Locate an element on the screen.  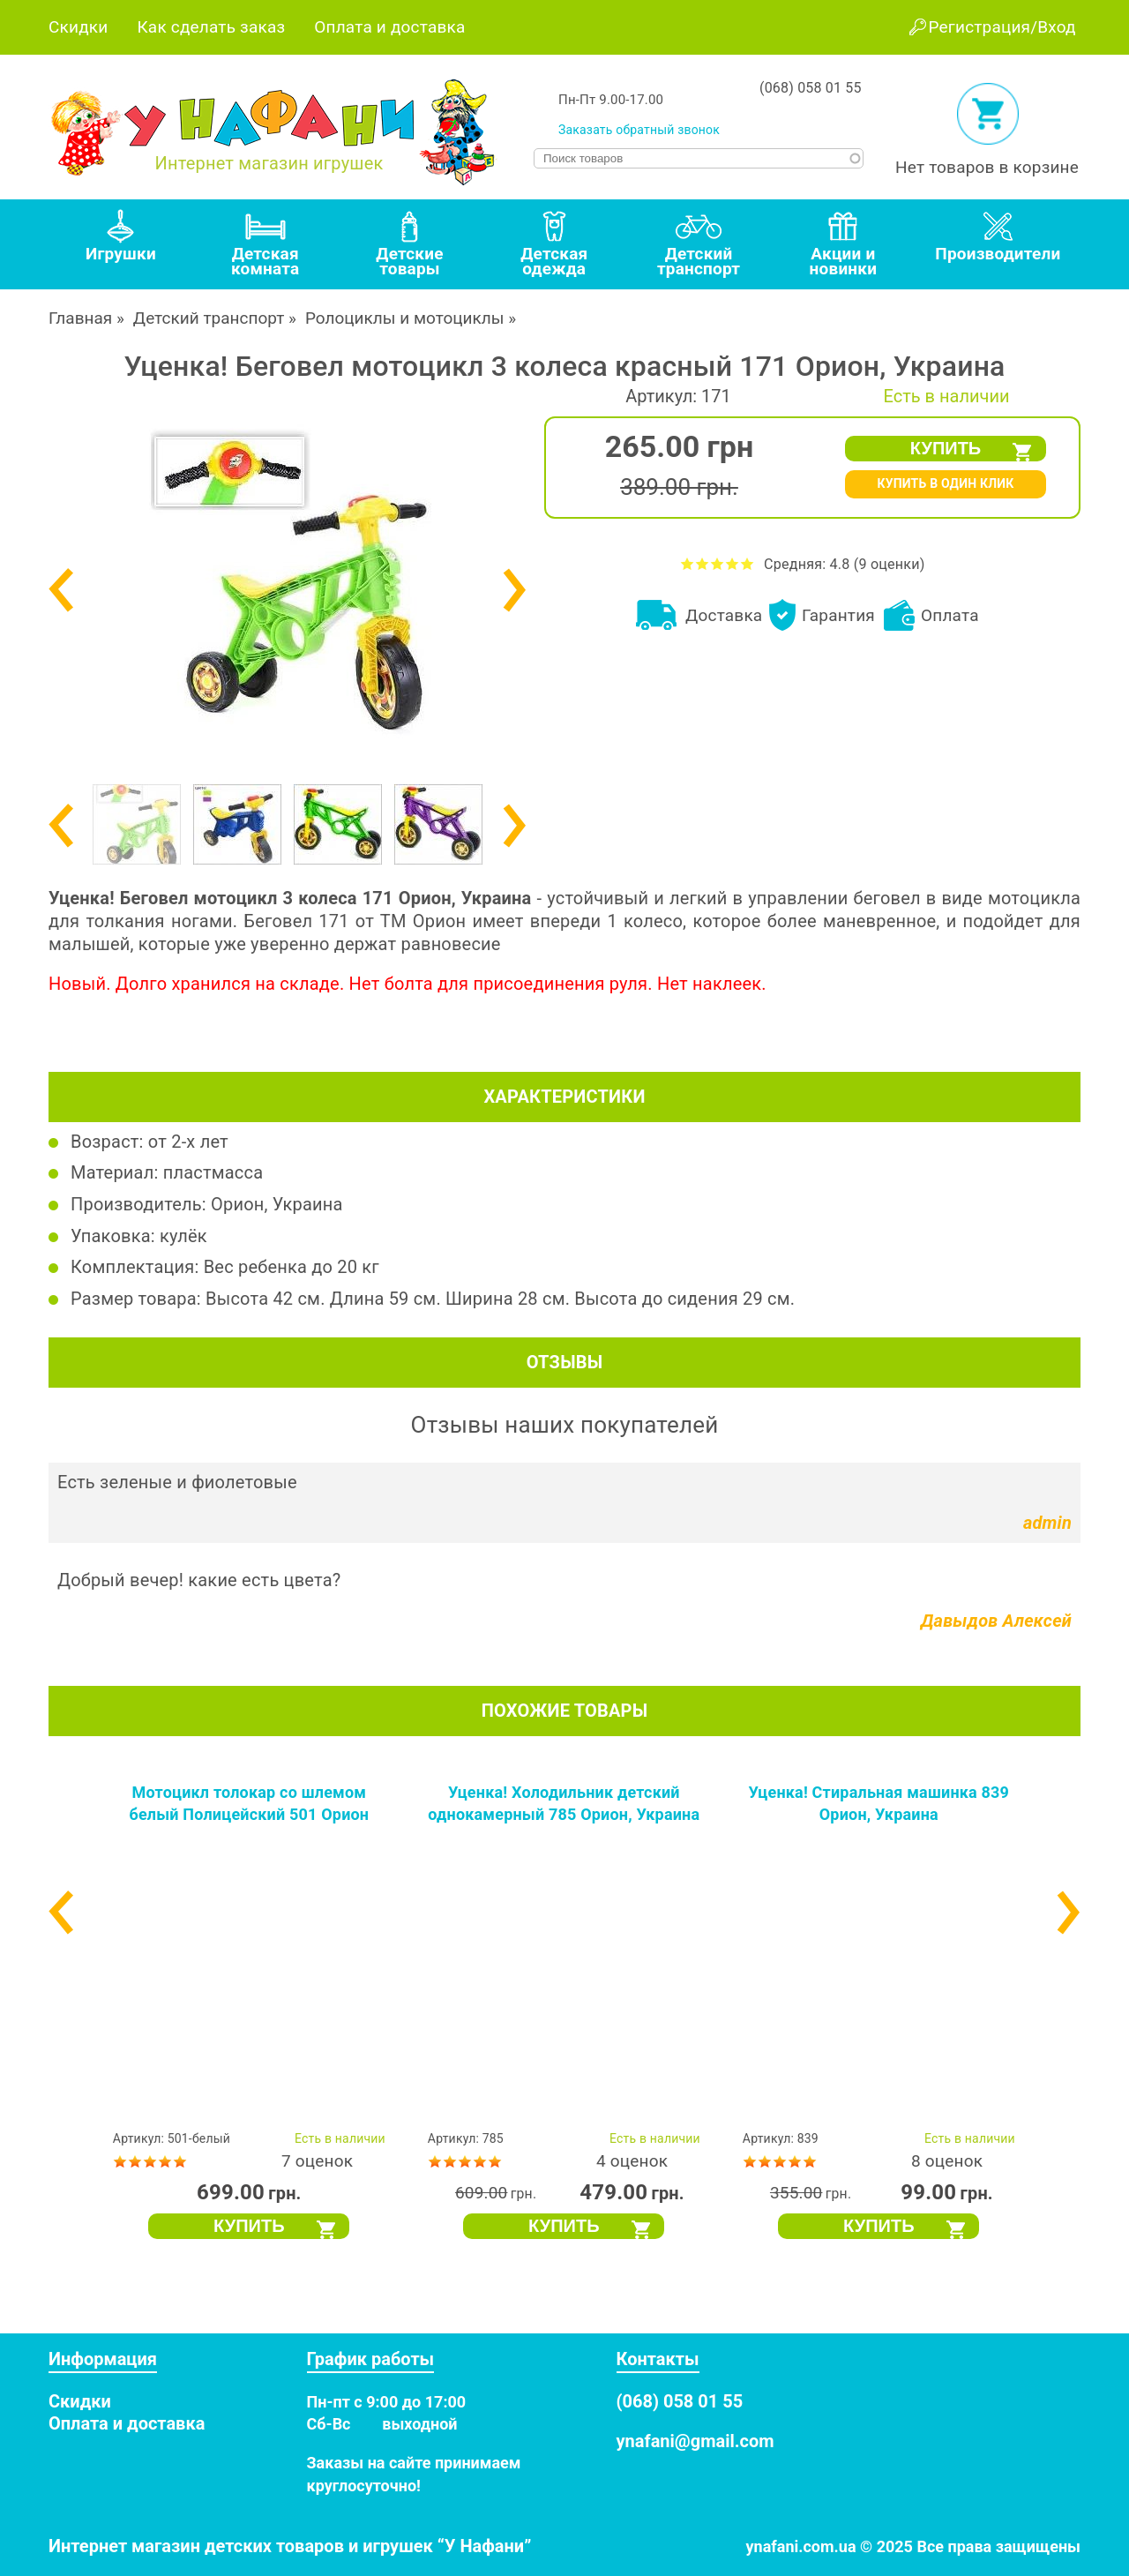
ynafani@gmail.com is located at coordinates (695, 2441).